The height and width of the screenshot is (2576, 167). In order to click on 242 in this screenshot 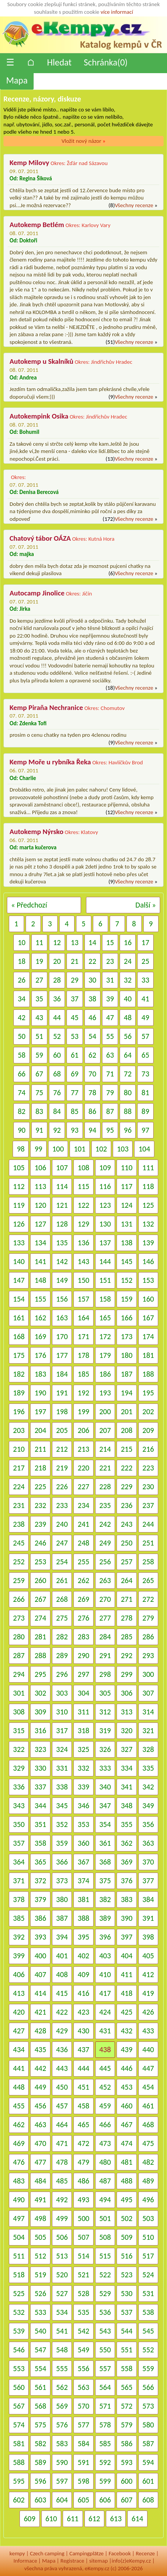, I will do `click(105, 1524)`.